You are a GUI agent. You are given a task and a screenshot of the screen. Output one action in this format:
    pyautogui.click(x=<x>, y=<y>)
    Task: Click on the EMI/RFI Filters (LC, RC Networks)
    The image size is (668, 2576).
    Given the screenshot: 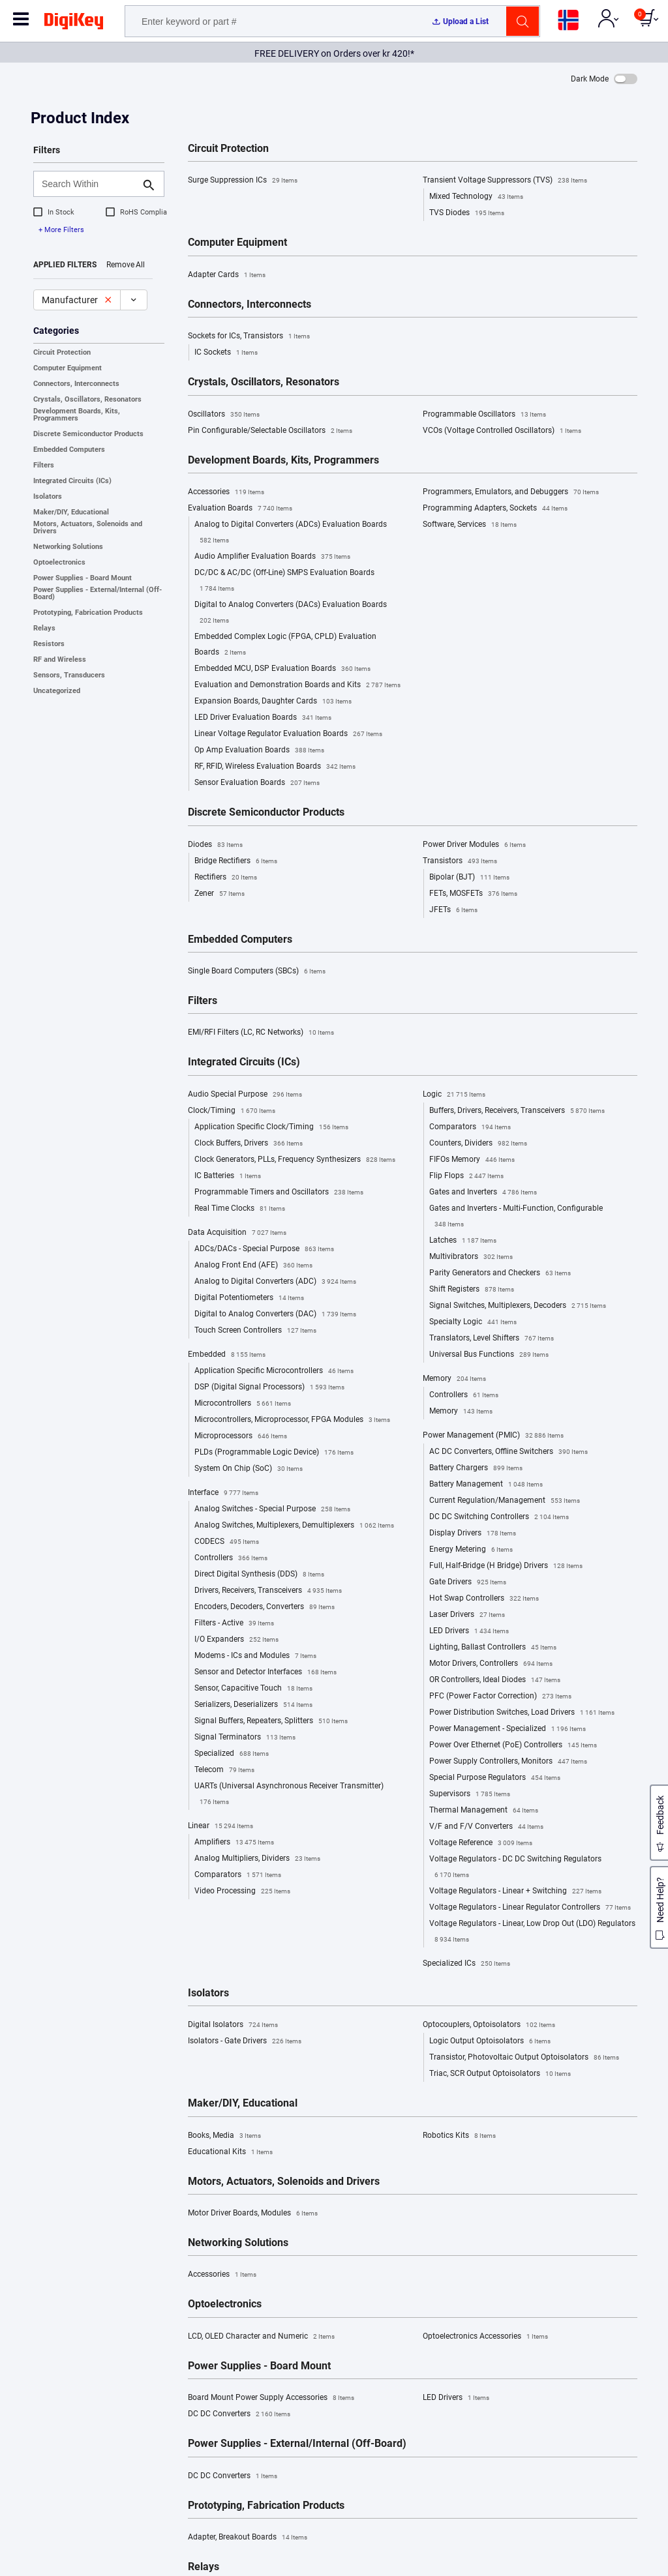 What is the action you would take?
    pyautogui.click(x=261, y=1033)
    